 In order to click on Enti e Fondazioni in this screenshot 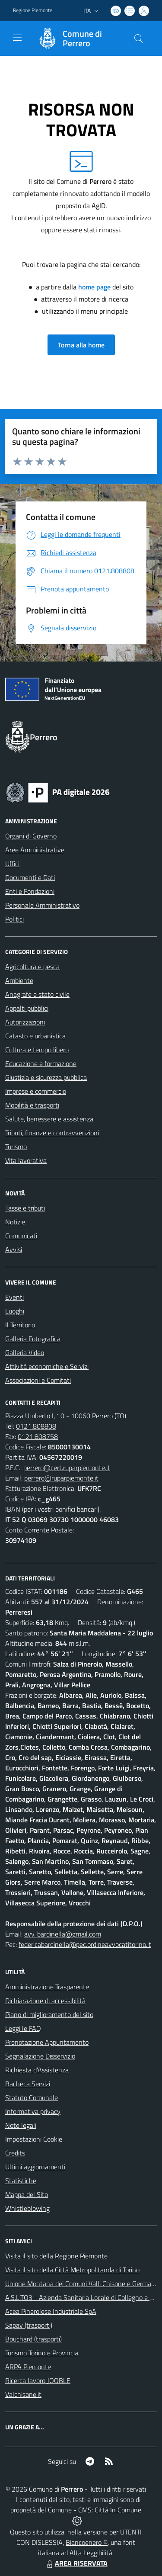, I will do `click(29, 891)`.